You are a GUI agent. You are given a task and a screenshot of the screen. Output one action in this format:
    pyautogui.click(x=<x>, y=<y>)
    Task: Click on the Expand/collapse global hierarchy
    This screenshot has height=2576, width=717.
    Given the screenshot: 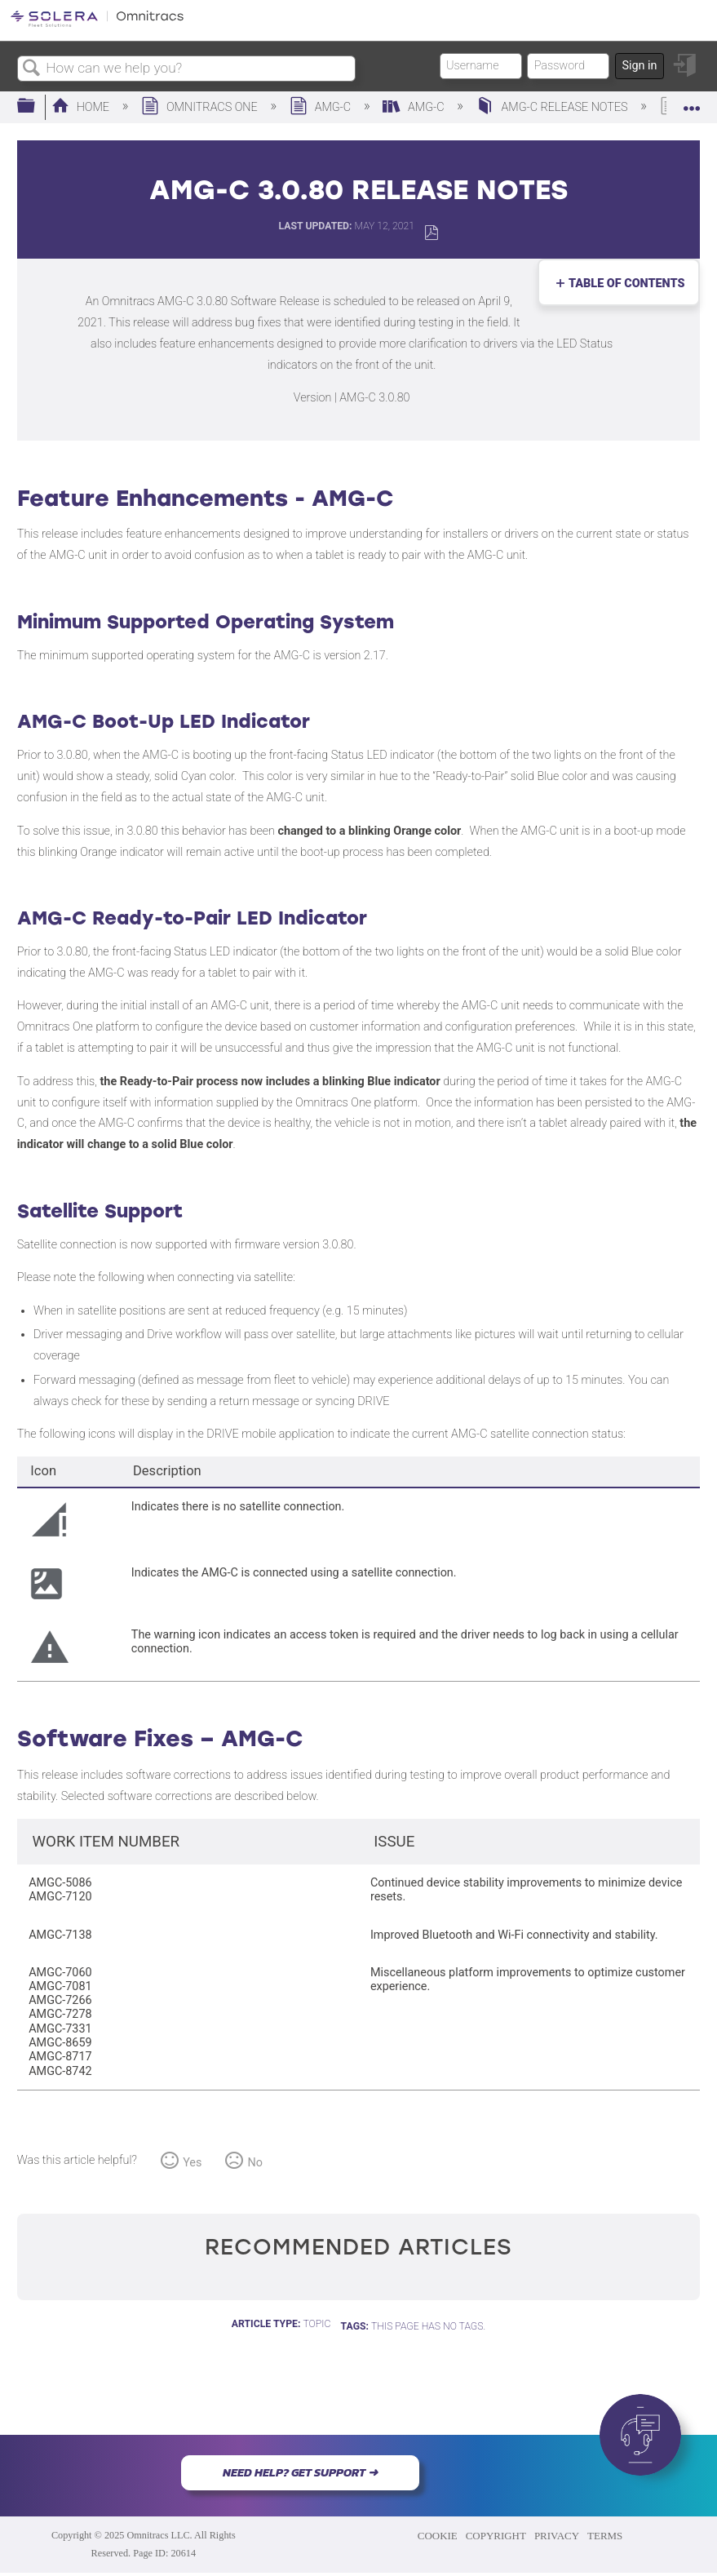 What is the action you would take?
    pyautogui.click(x=36, y=106)
    